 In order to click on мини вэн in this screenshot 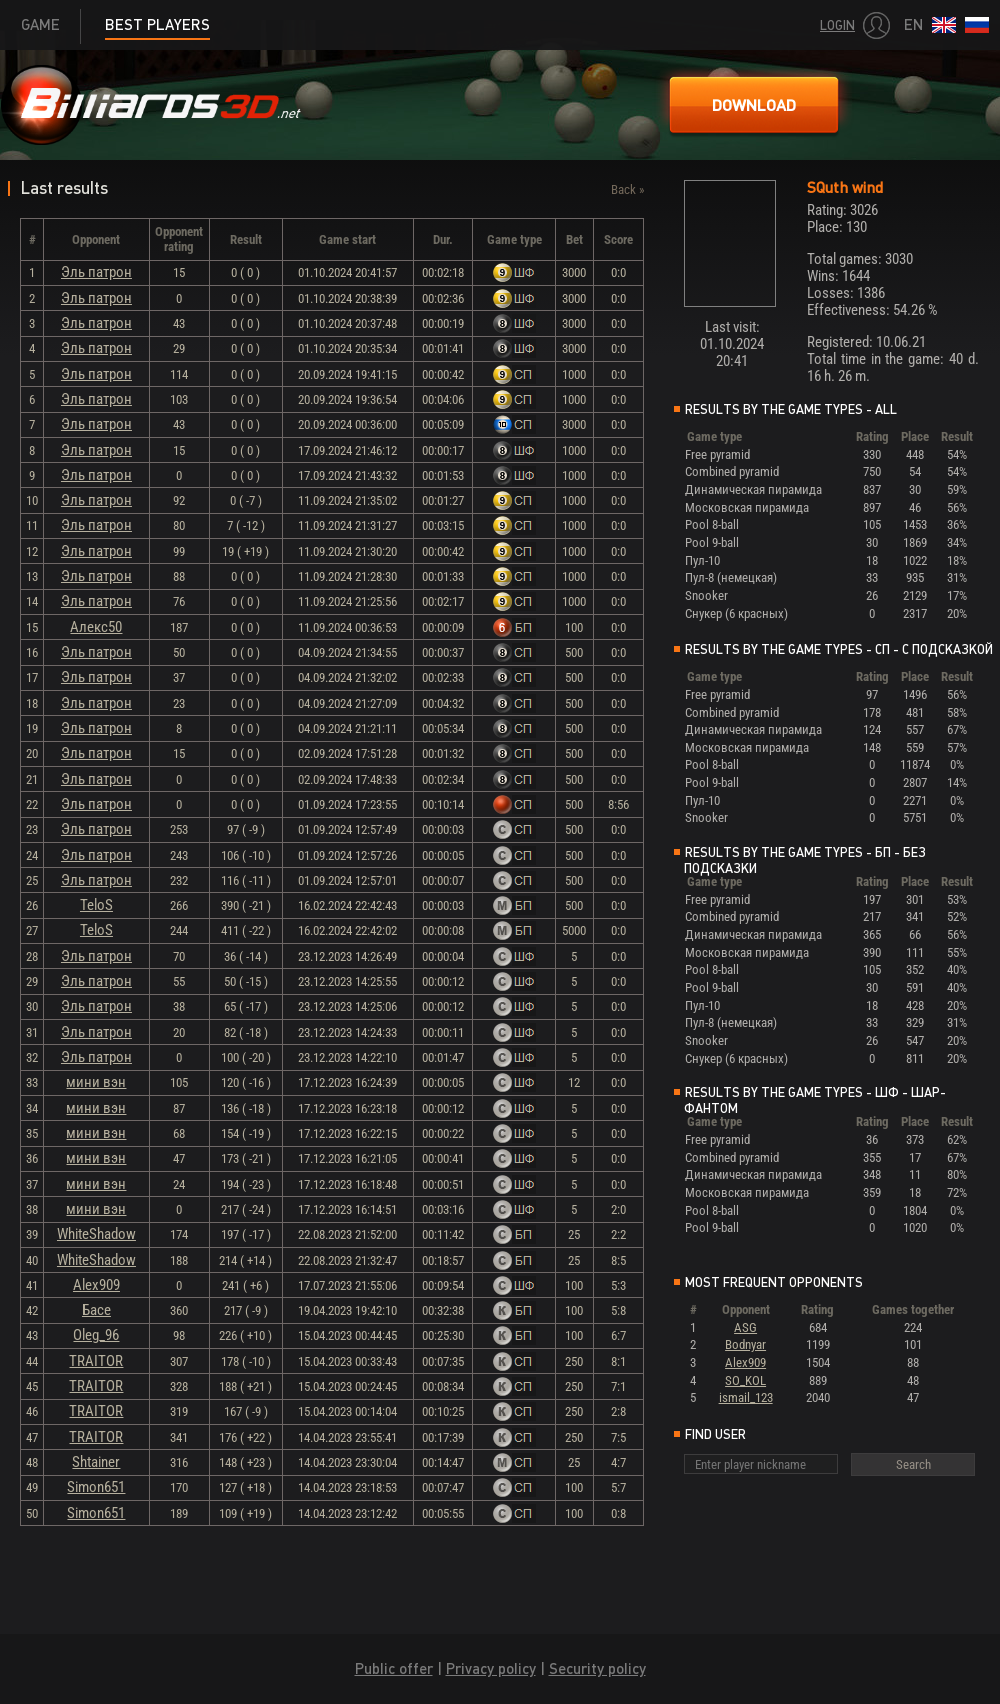, I will do `click(96, 1082)`.